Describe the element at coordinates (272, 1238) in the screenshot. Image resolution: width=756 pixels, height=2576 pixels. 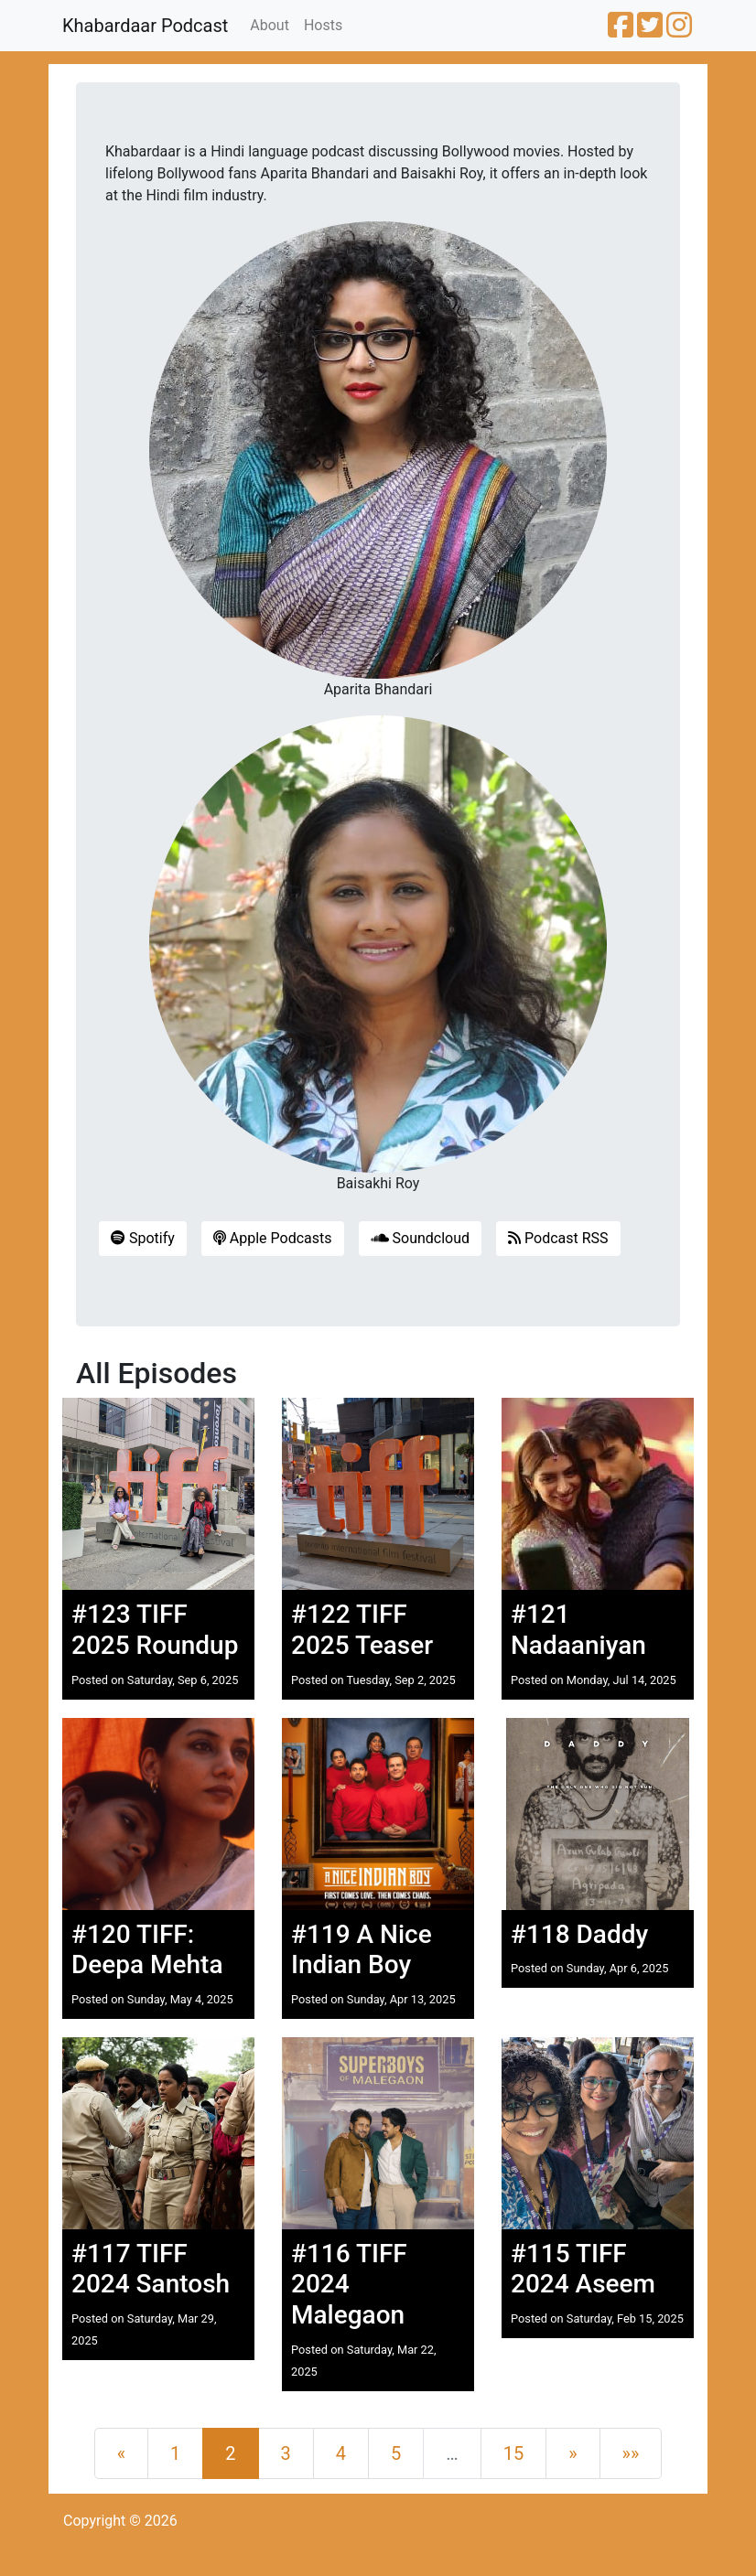
I see `Apple Podcasts` at that location.